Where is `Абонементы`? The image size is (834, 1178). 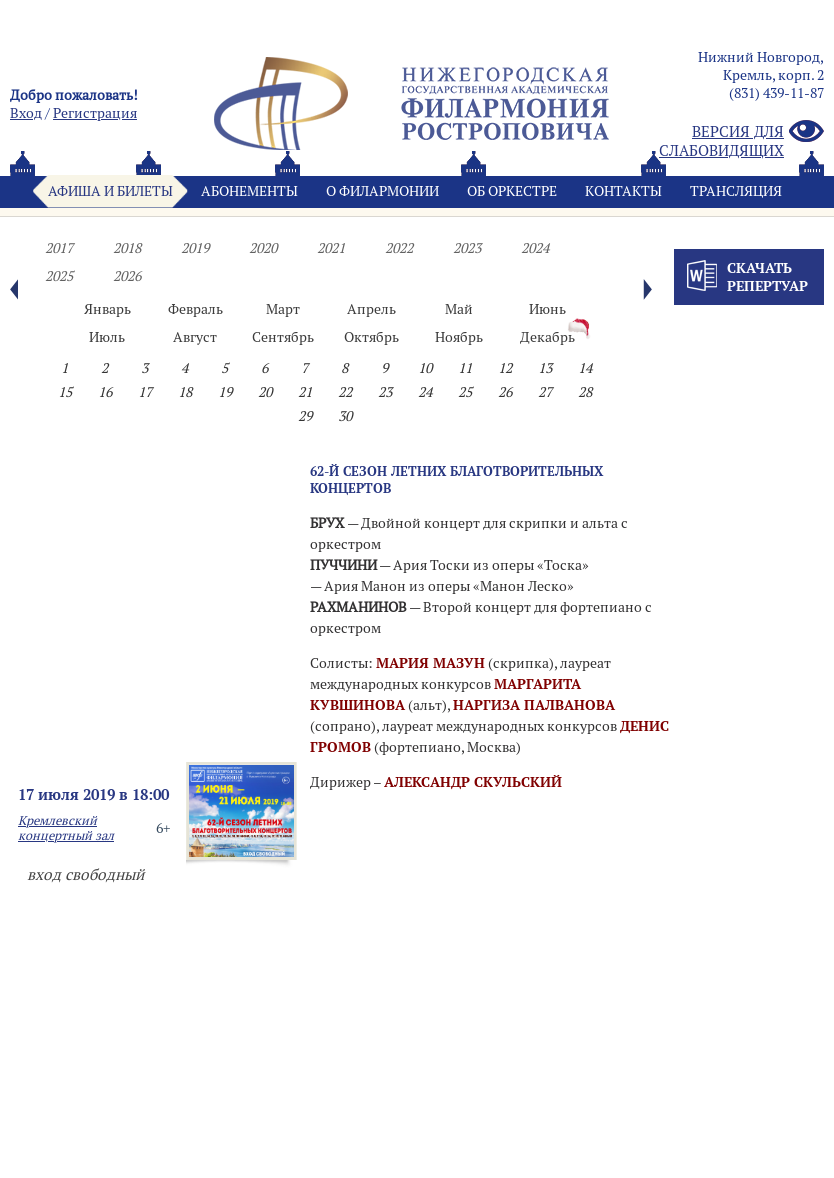
Абонементы is located at coordinates (249, 191).